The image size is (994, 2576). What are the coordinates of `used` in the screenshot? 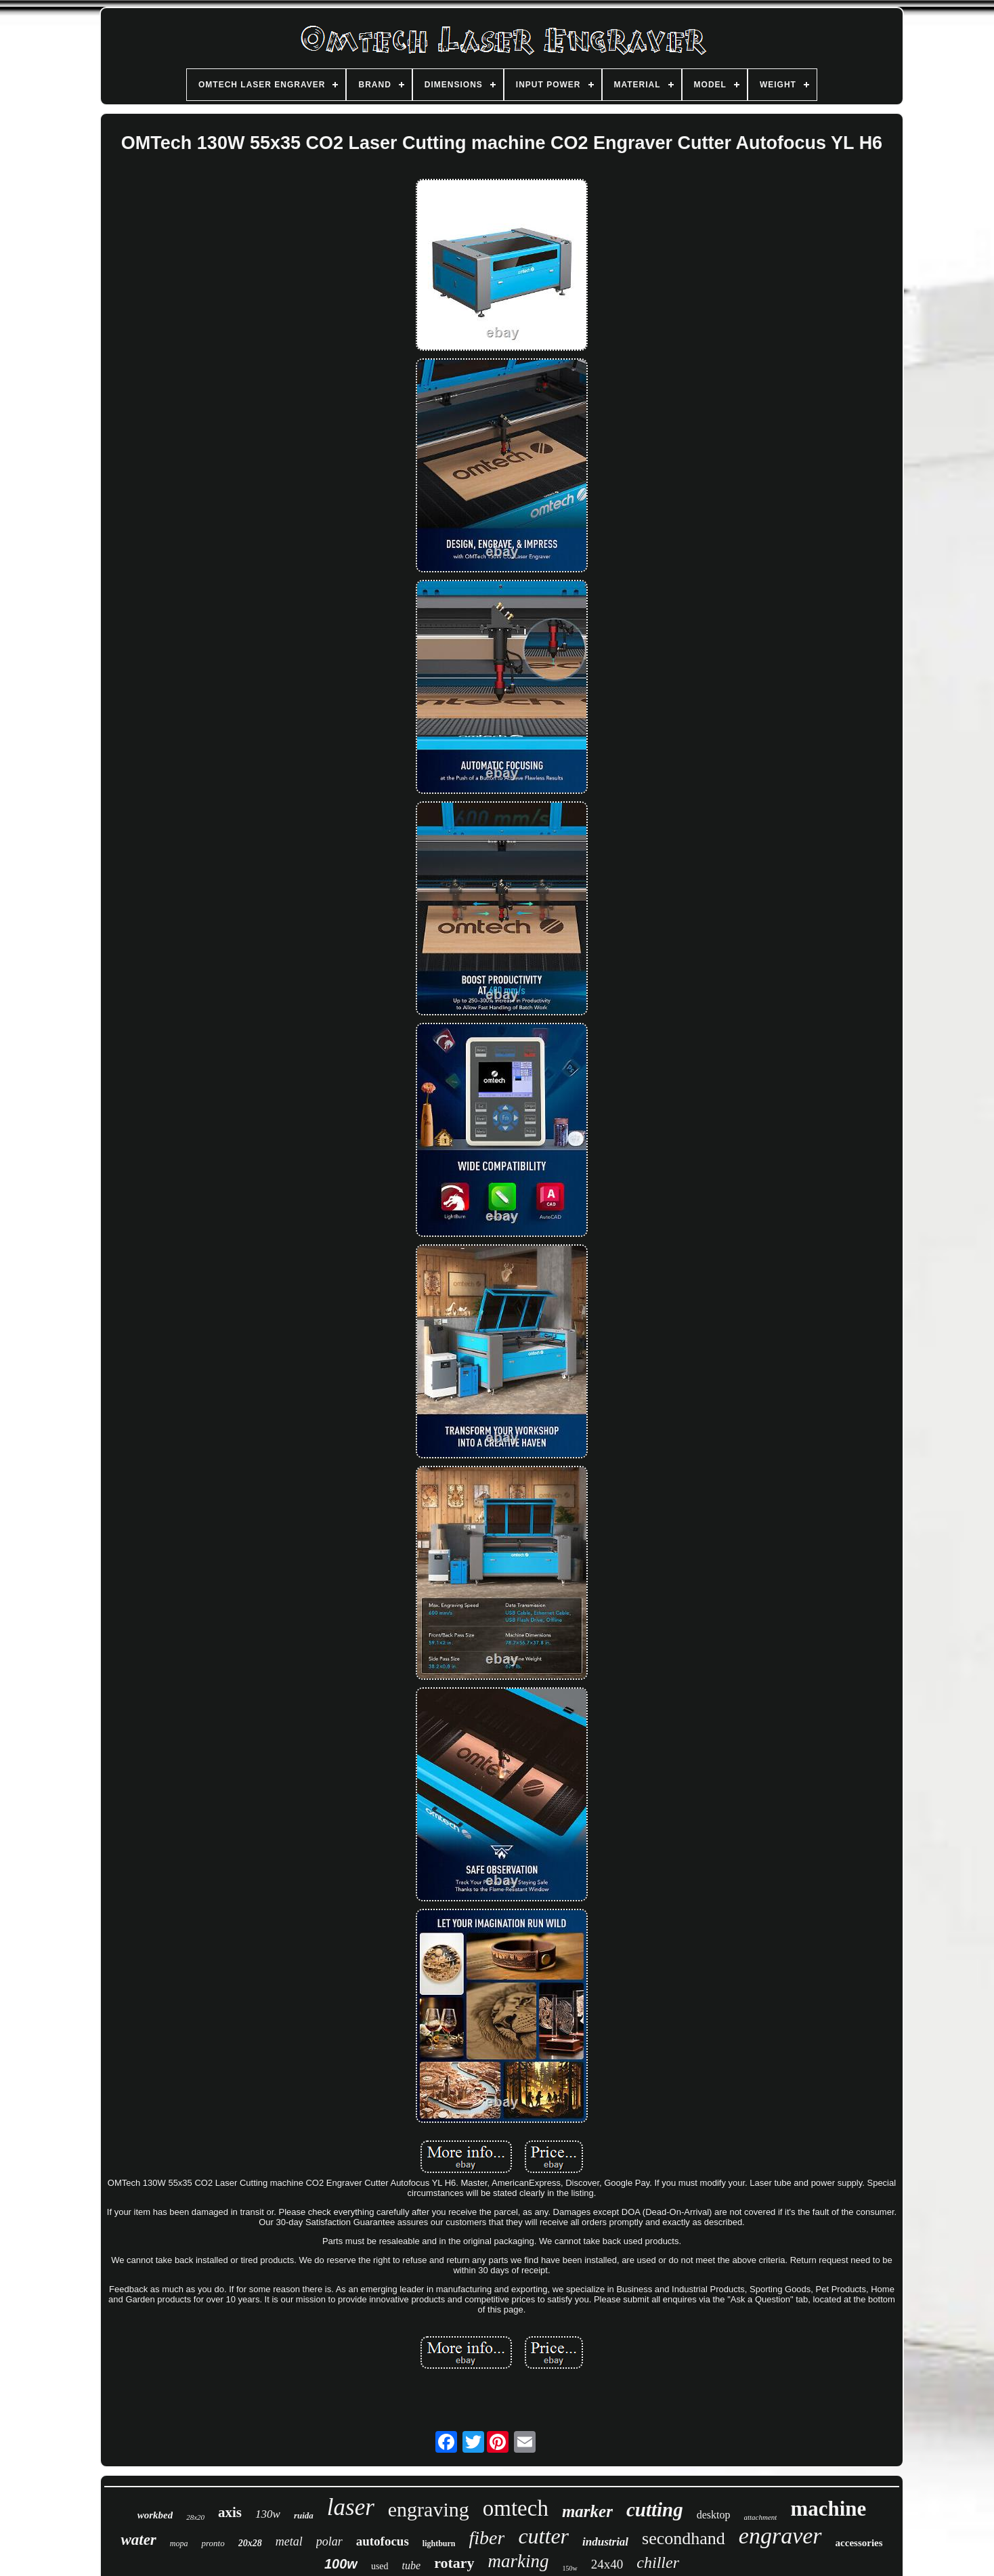 It's located at (380, 2566).